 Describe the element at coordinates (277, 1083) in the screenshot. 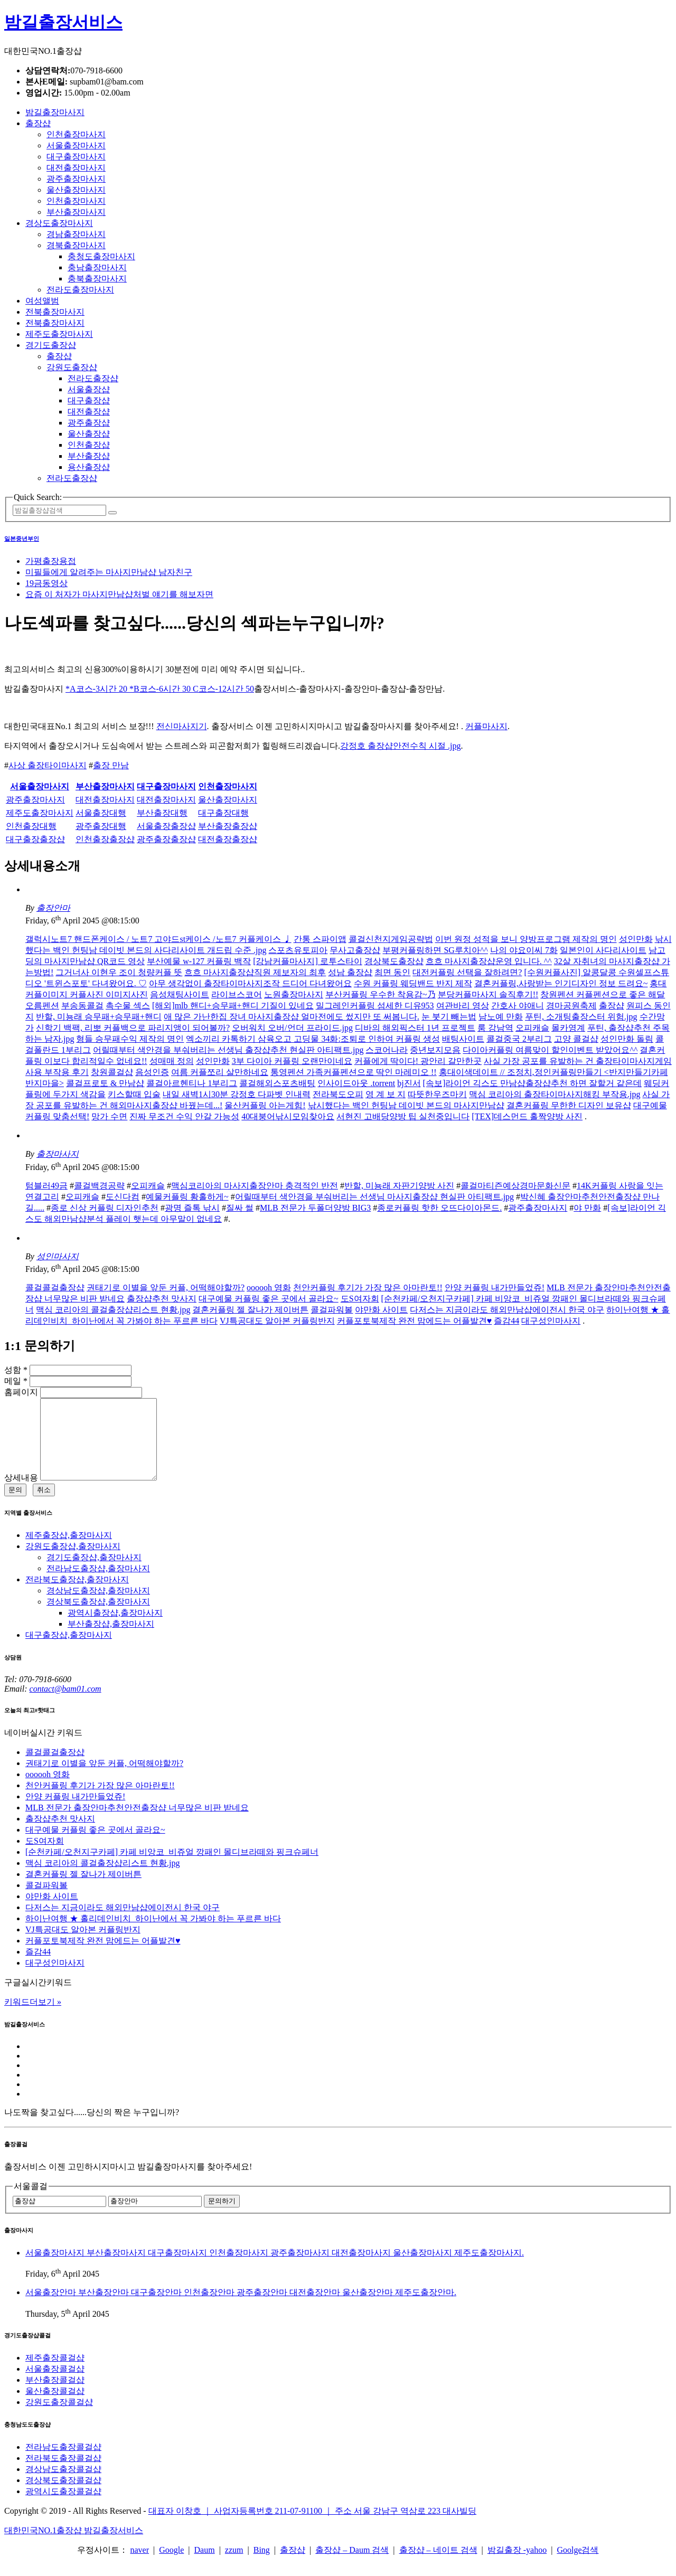

I see `콜걸해외스포츠배팅` at that location.